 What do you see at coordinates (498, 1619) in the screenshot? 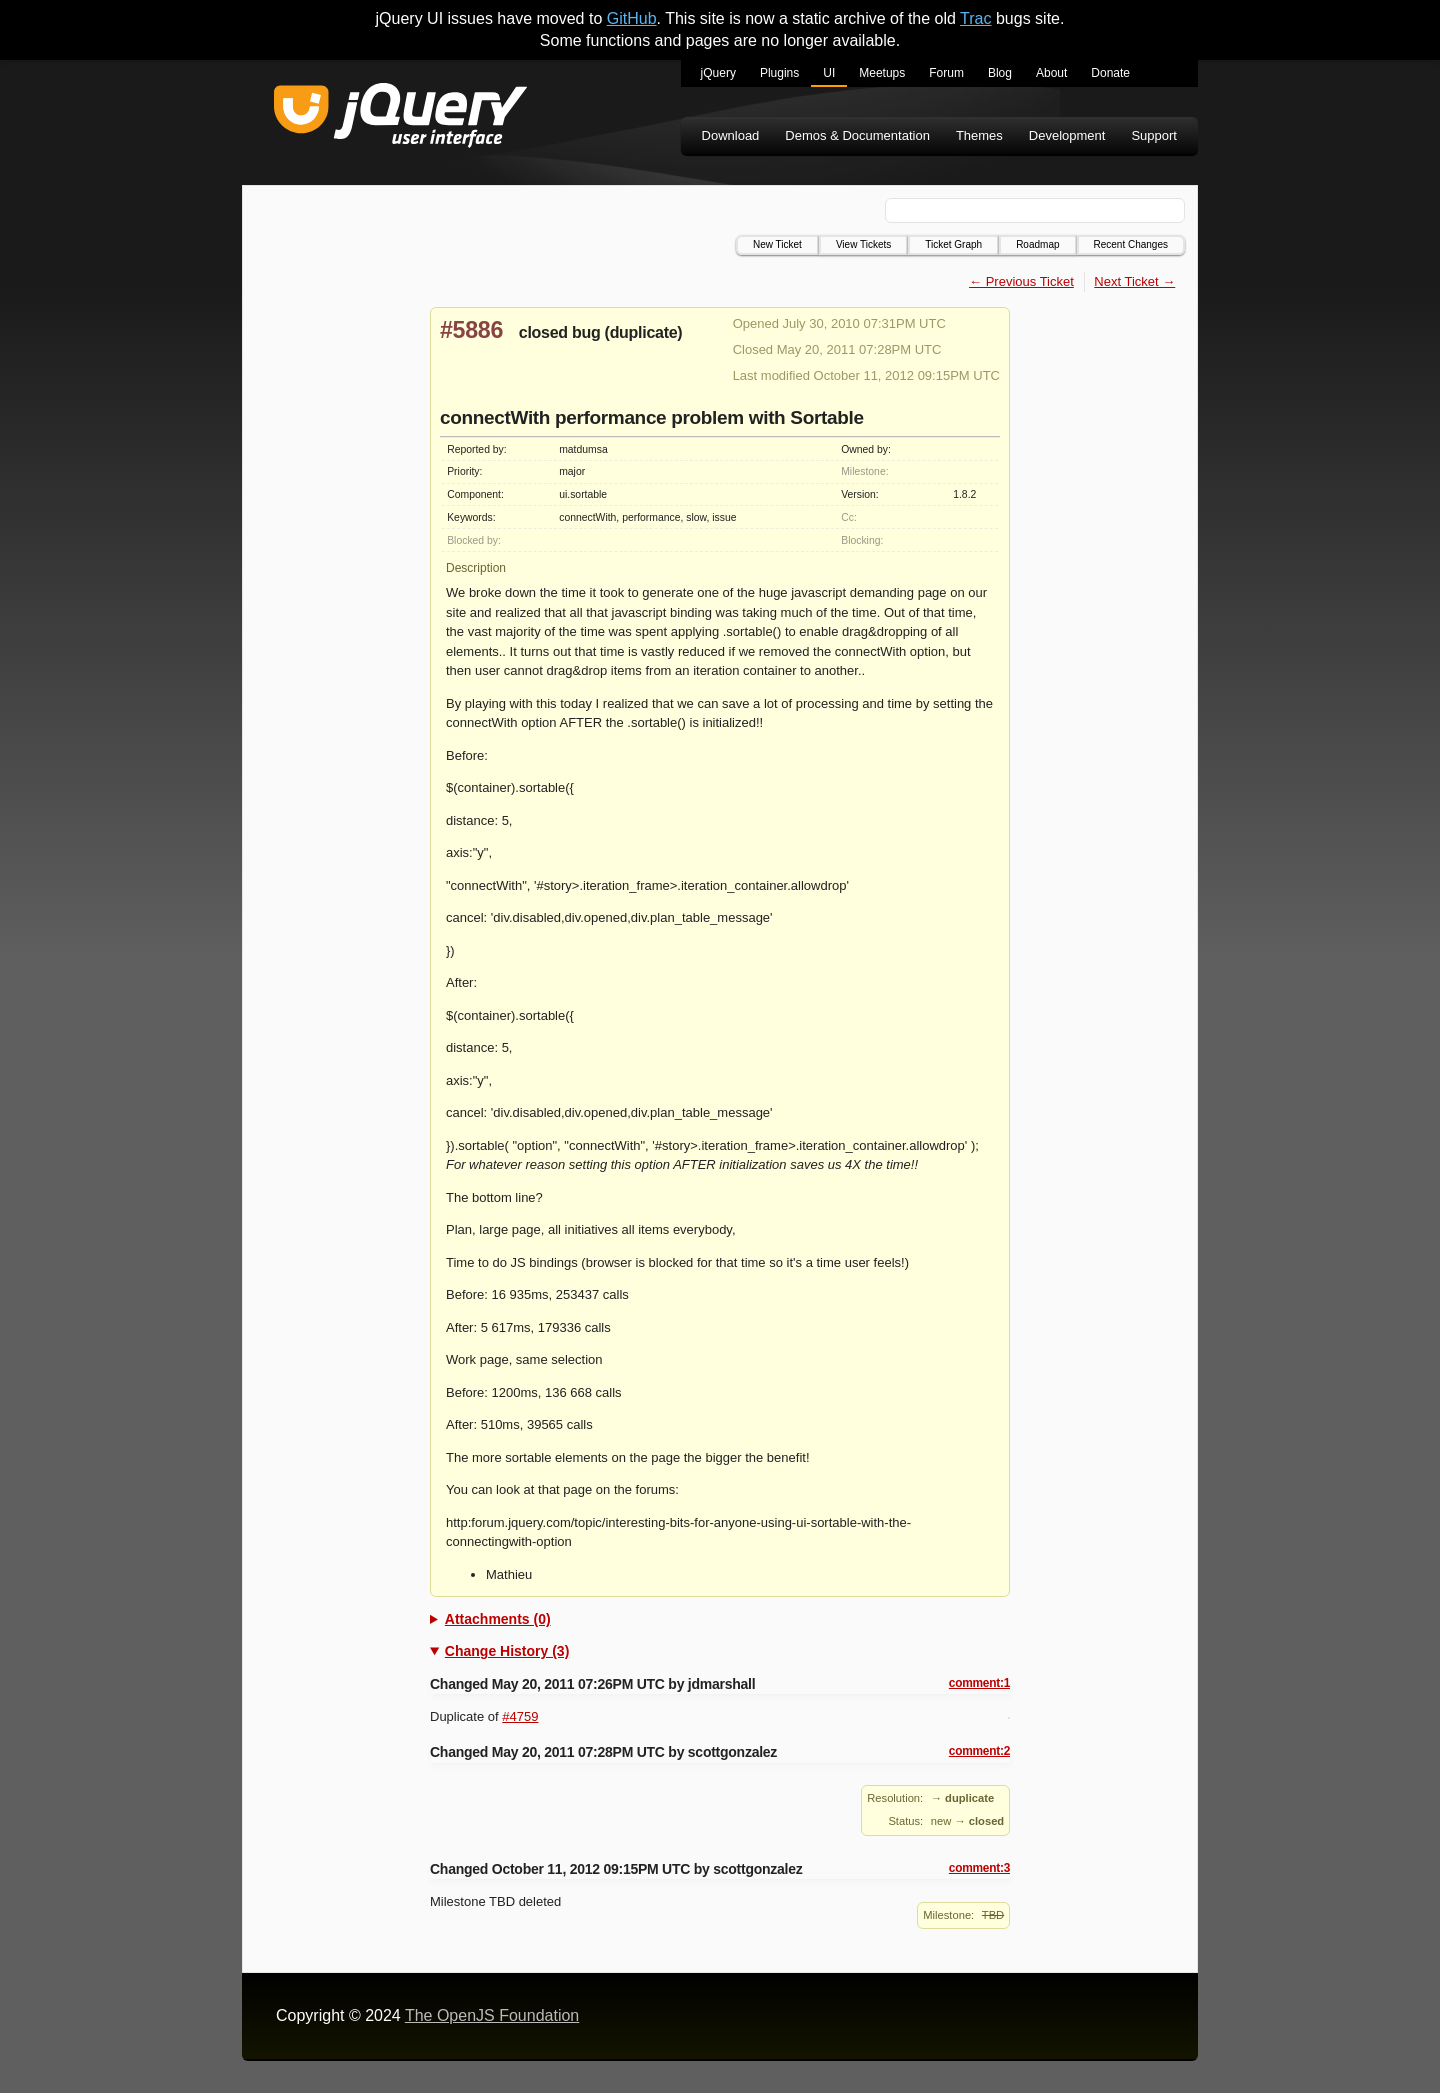
I see `Attachments (0)` at bounding box center [498, 1619].